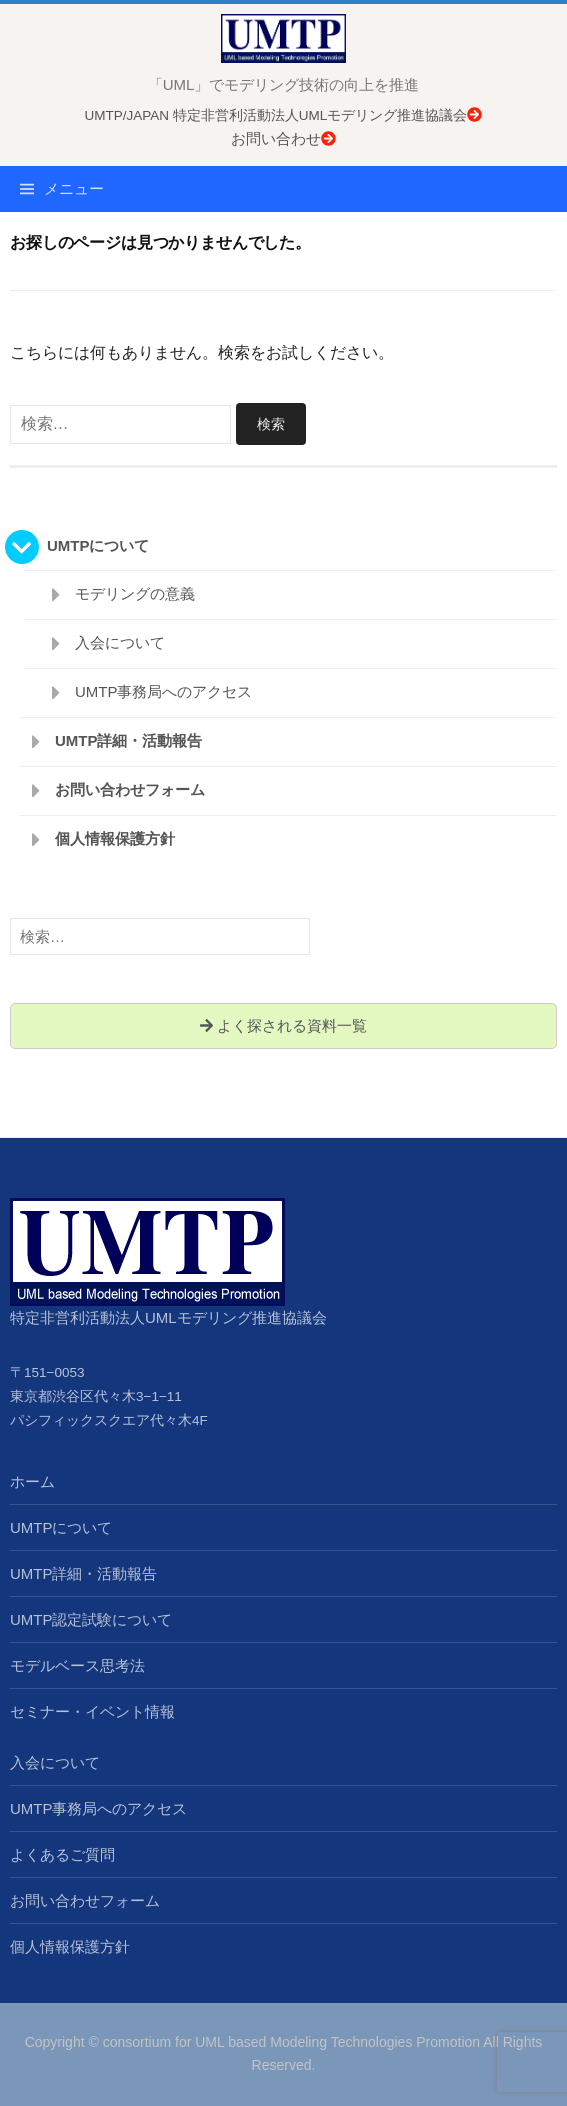  Describe the element at coordinates (32, 1481) in the screenshot. I see `ホーム` at that location.